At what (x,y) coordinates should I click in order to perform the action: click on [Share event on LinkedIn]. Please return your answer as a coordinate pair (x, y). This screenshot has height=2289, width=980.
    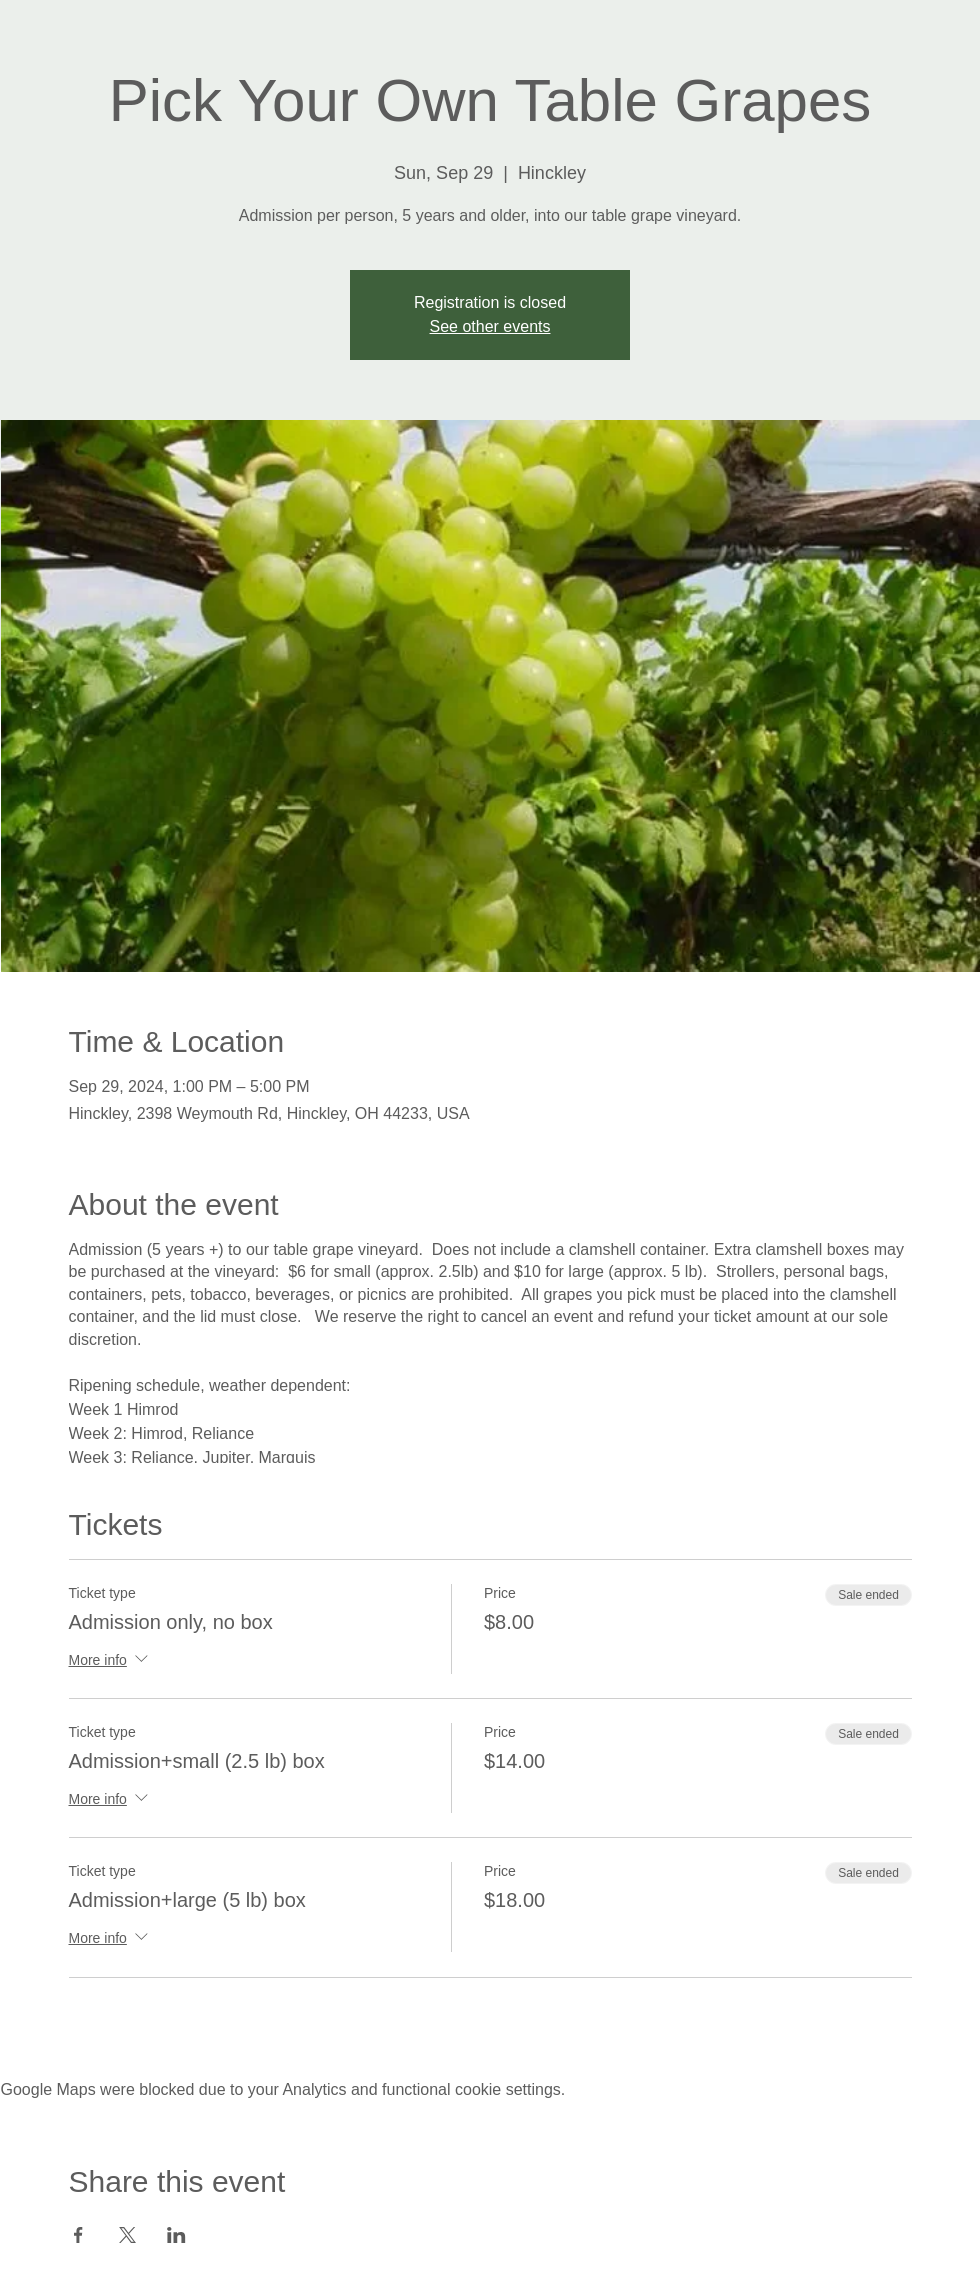
    Looking at the image, I should click on (176, 2235).